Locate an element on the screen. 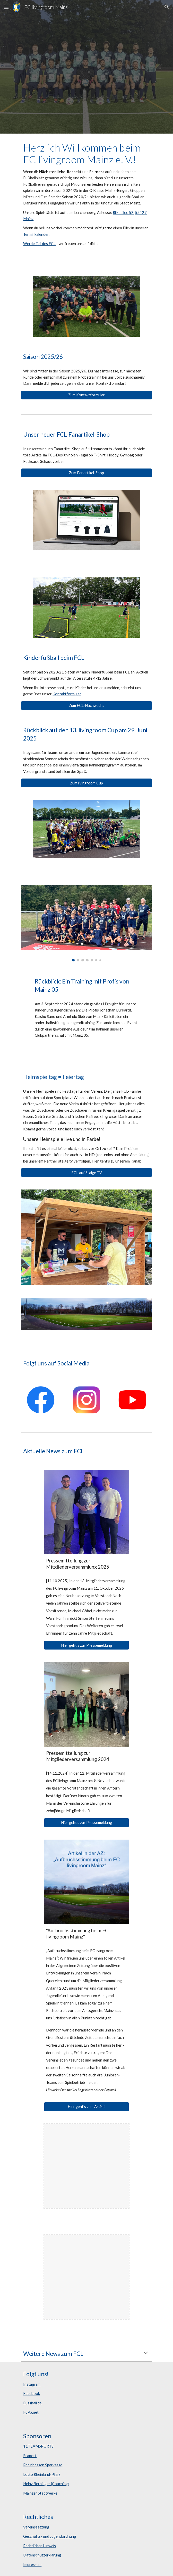  [Zum Kontaktformular] is located at coordinates (86, 395).